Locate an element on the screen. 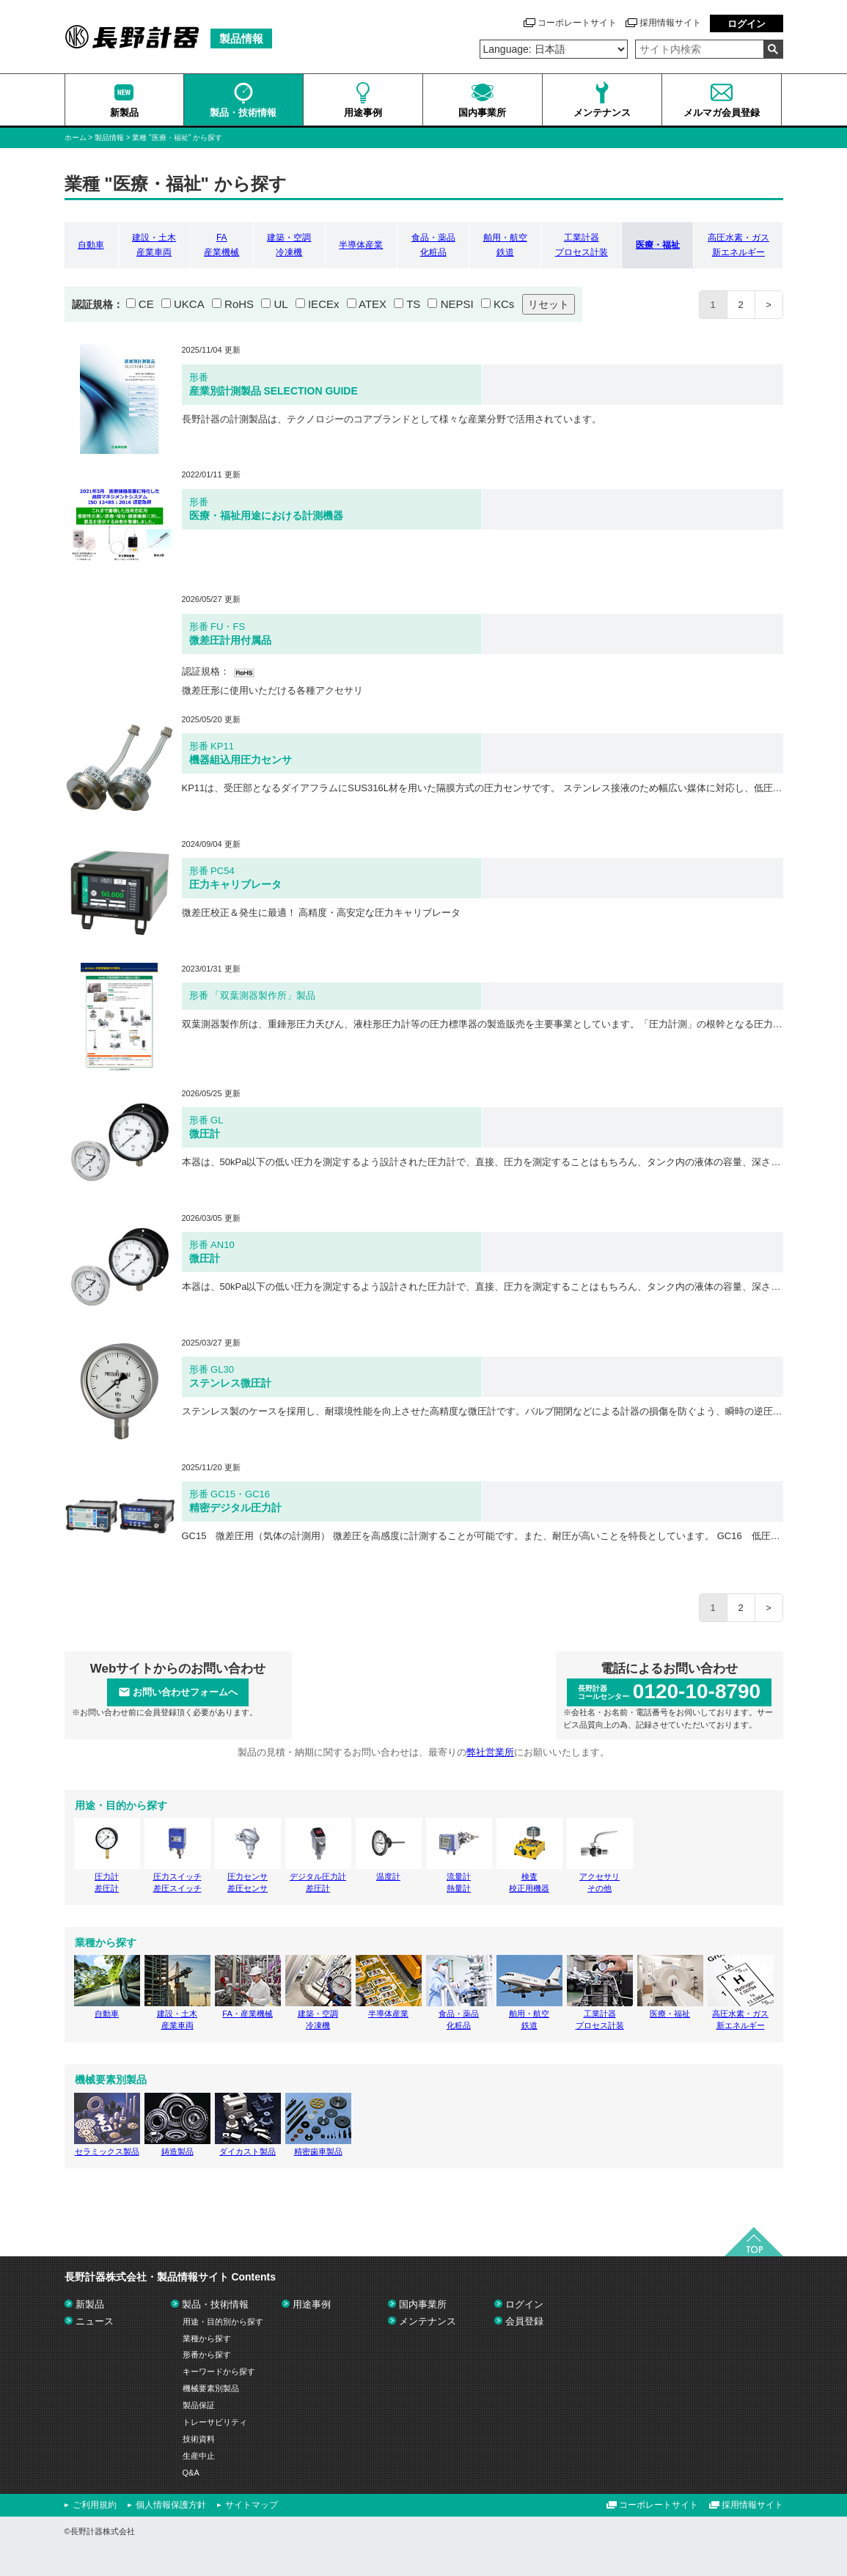 This screenshot has width=847, height=2576. ホーム is located at coordinates (76, 137).